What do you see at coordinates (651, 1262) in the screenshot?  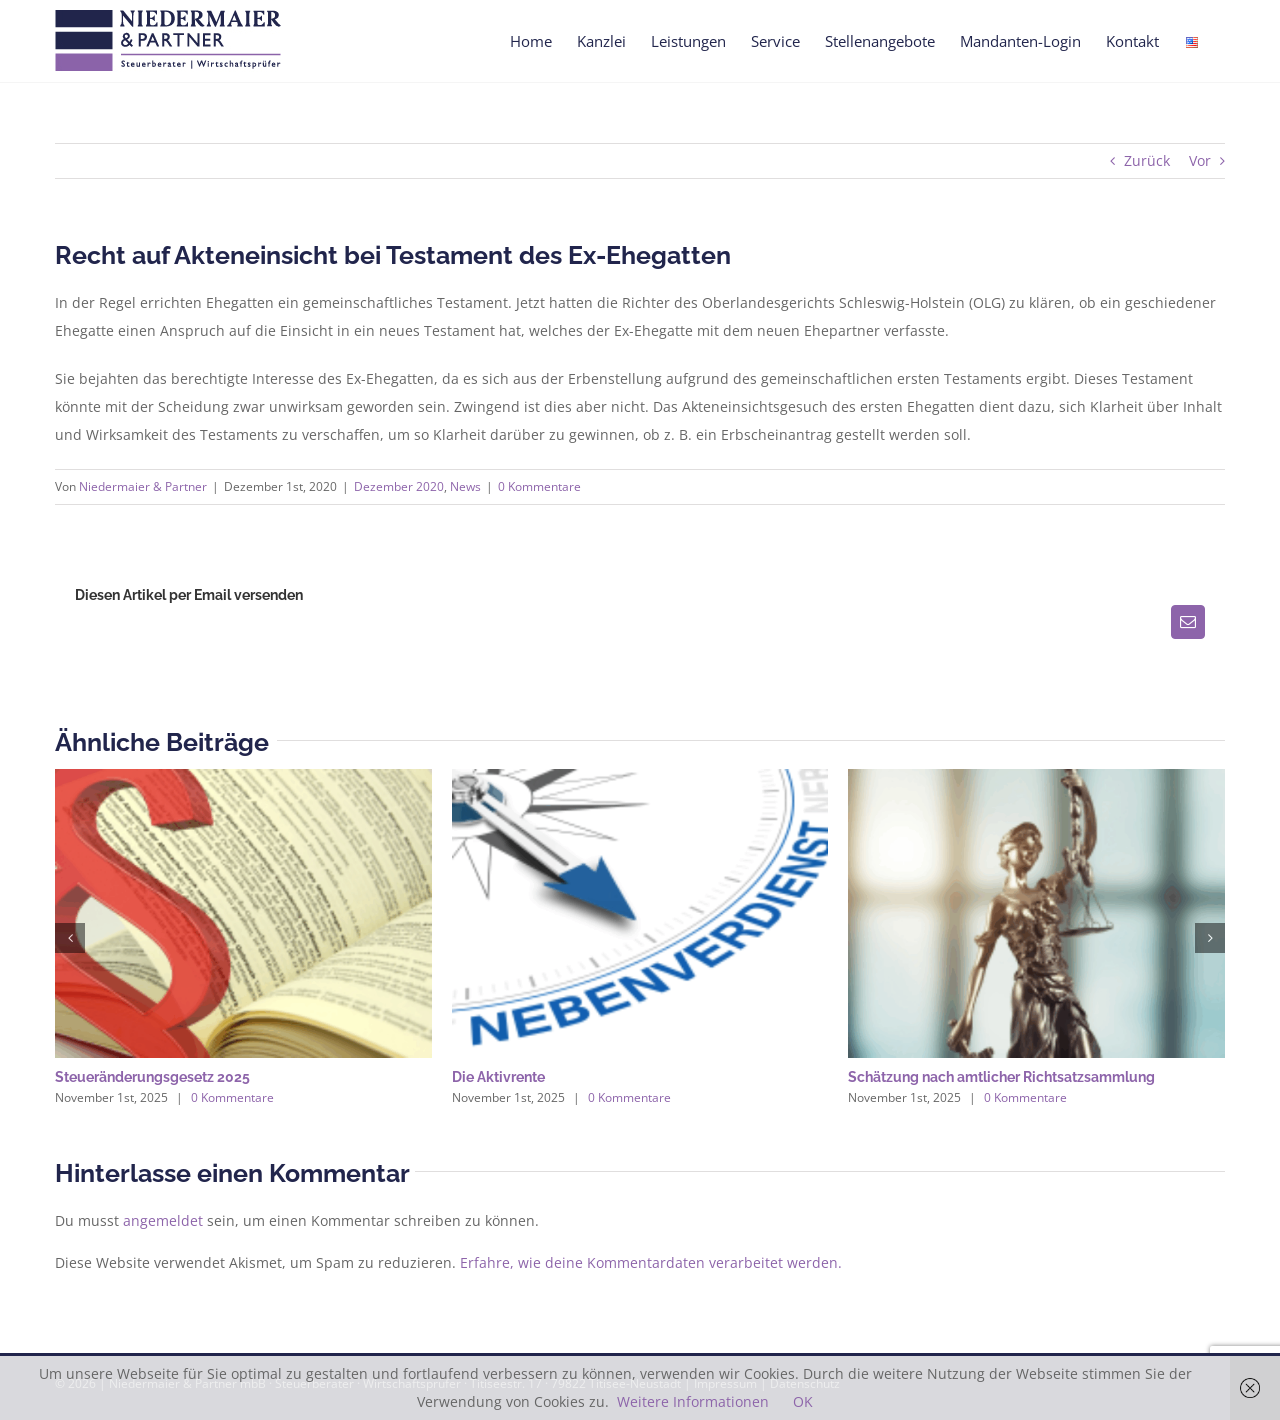 I see `Erfahre, wie deine Kommentardaten verarbeitet werden.` at bounding box center [651, 1262].